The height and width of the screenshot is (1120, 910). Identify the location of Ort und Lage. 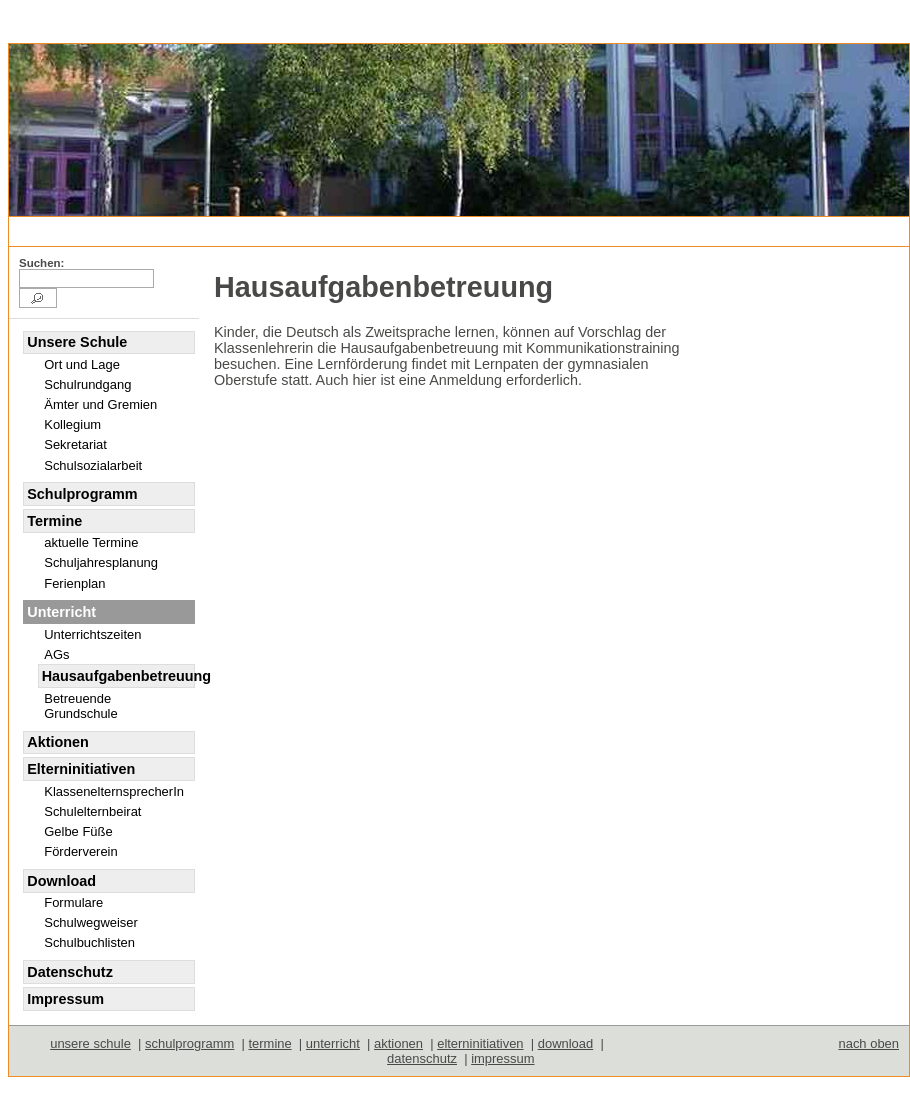
(82, 364).